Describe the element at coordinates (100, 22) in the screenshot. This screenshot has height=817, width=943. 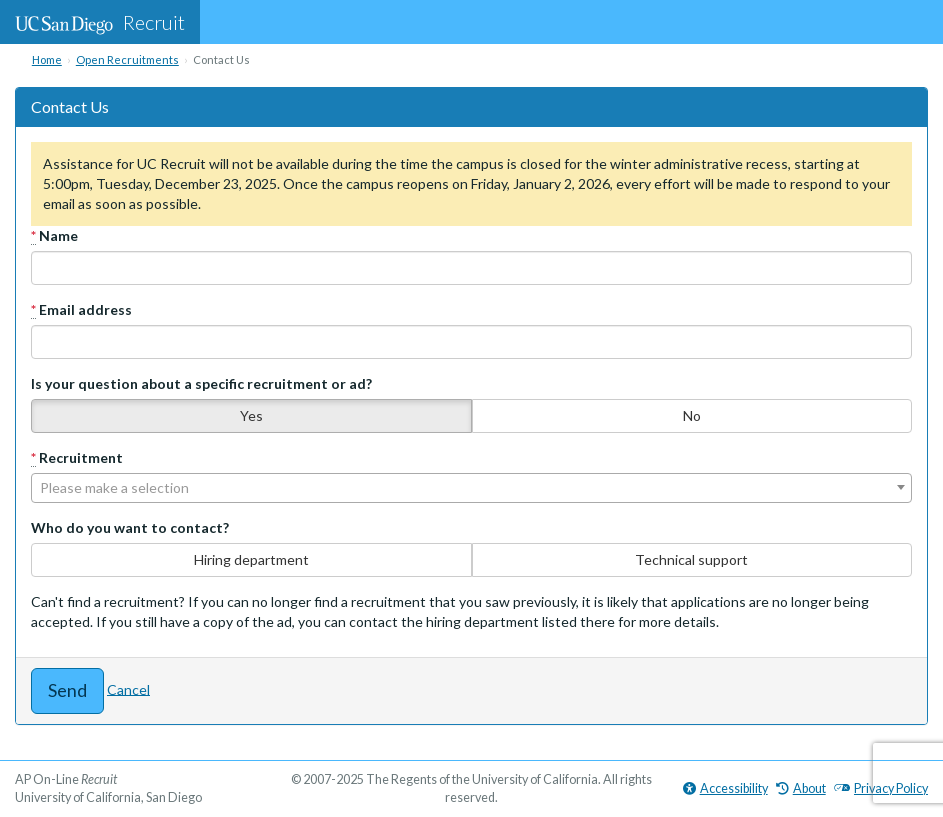
I see `Recruit` at that location.